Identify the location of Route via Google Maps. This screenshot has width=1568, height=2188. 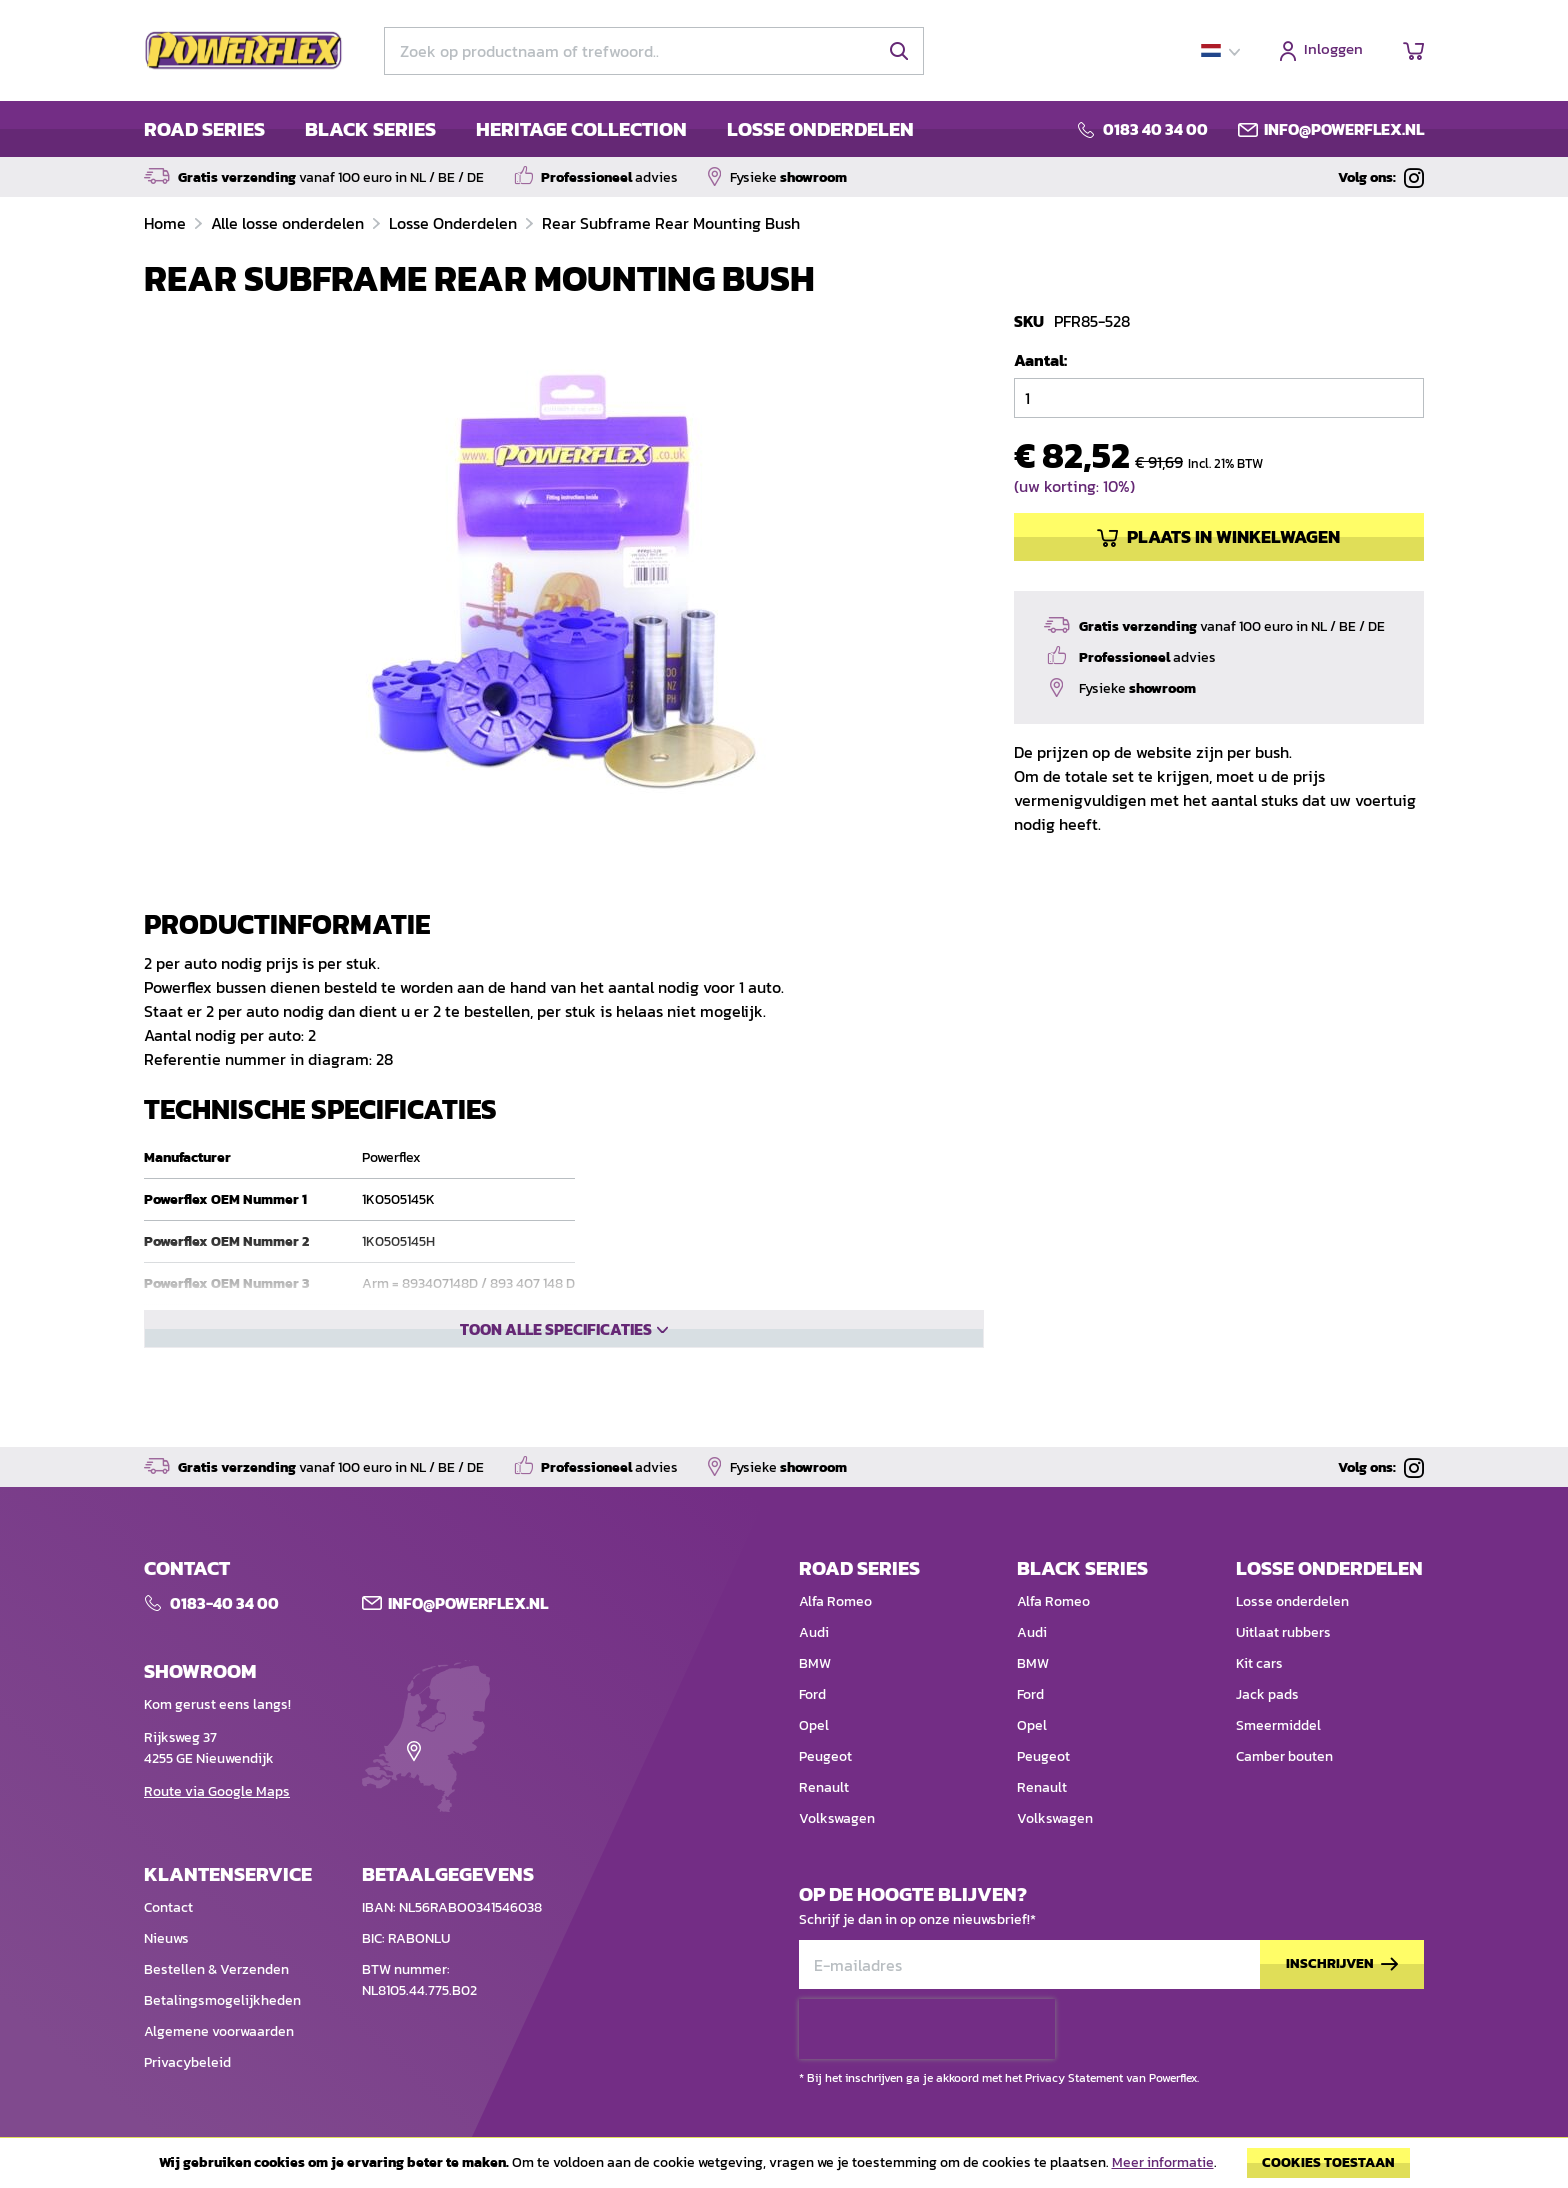
(217, 1795).